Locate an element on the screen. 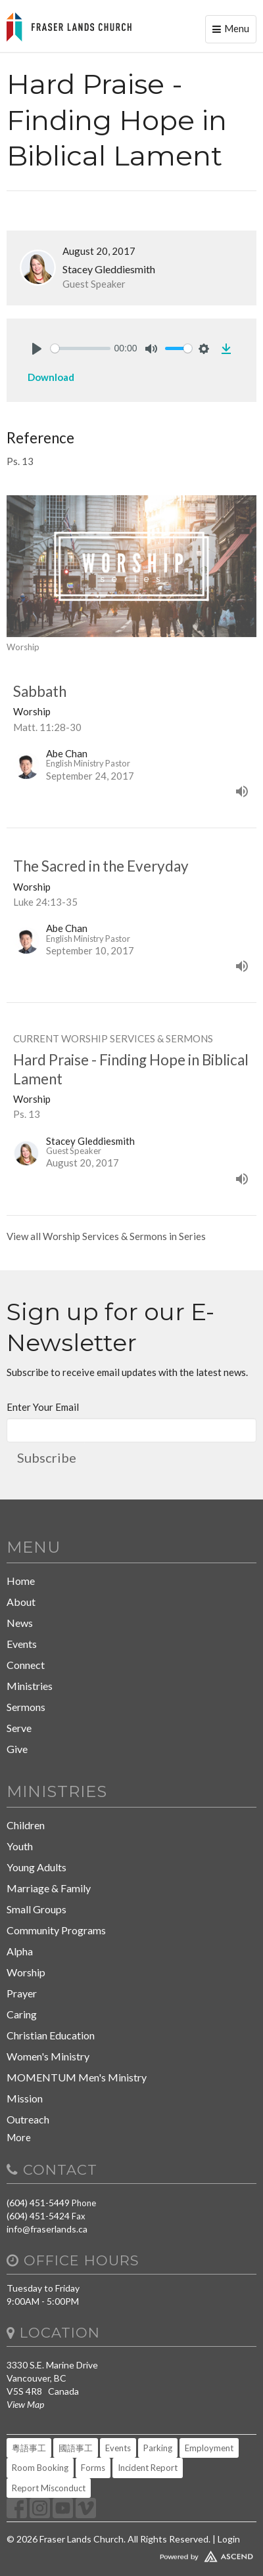  View all Worship Services & Sermons in Series is located at coordinates (106, 1236).